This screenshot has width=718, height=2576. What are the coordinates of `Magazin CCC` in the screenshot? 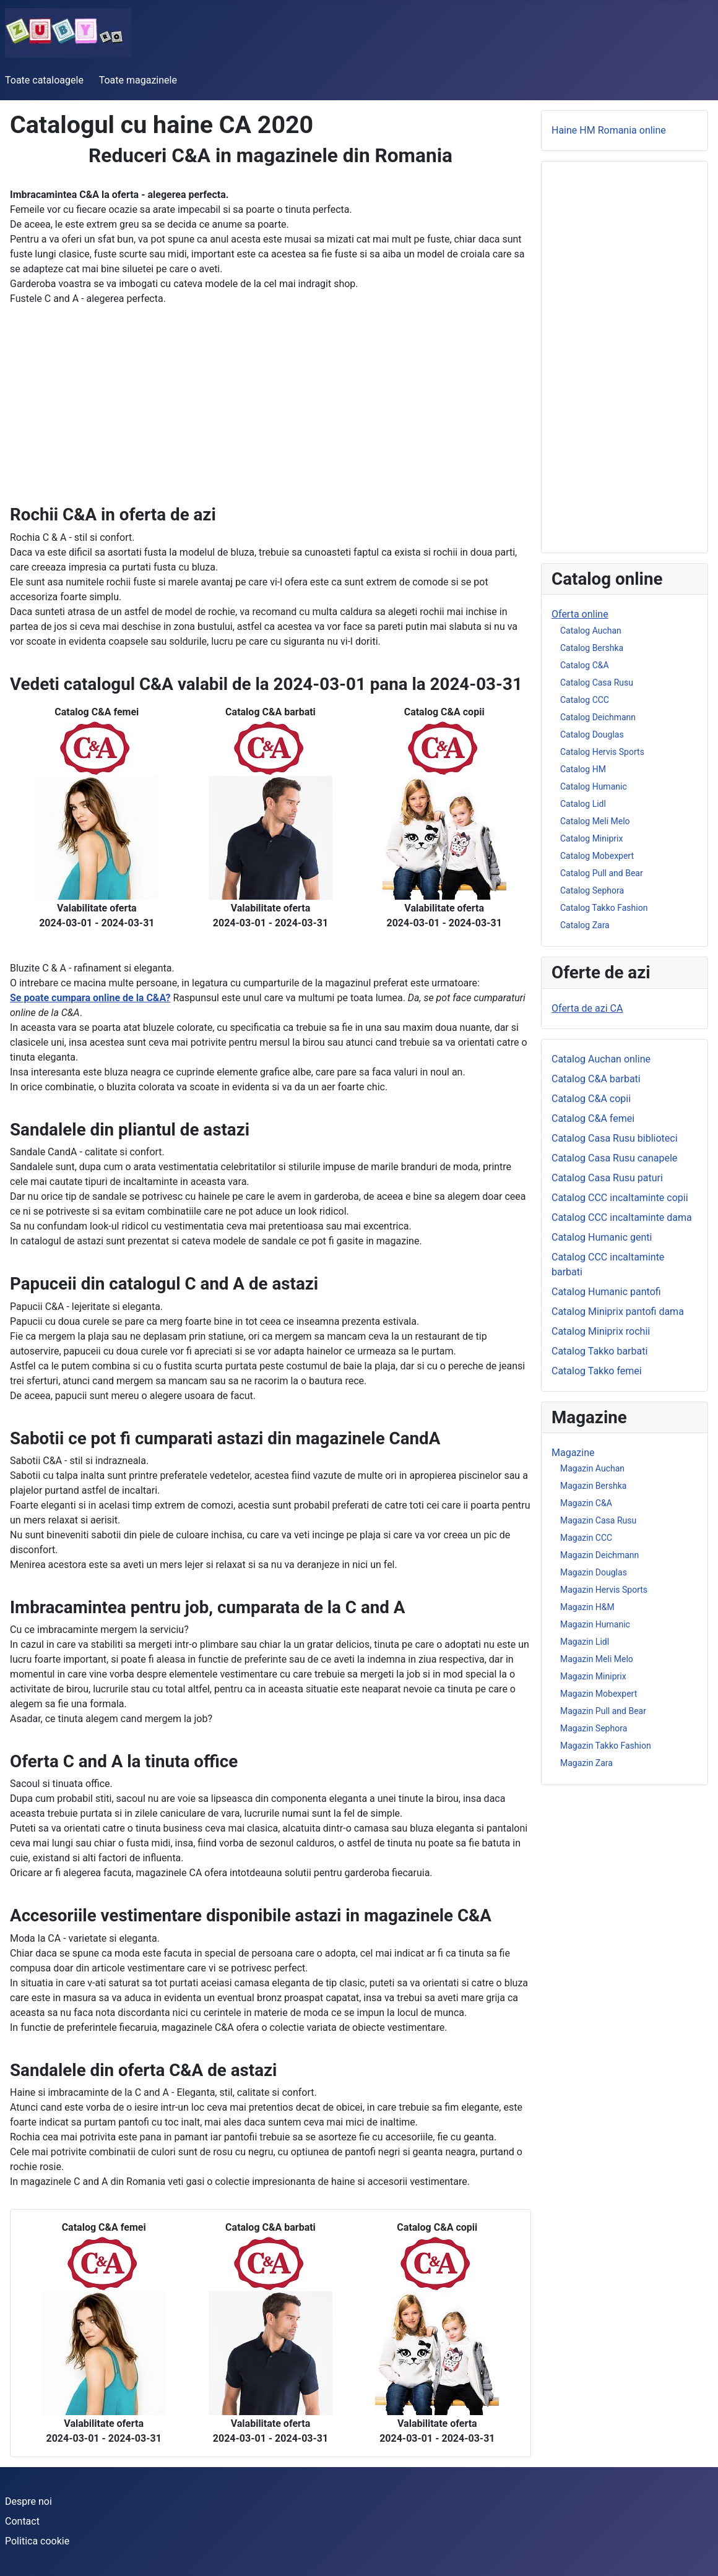 It's located at (586, 1538).